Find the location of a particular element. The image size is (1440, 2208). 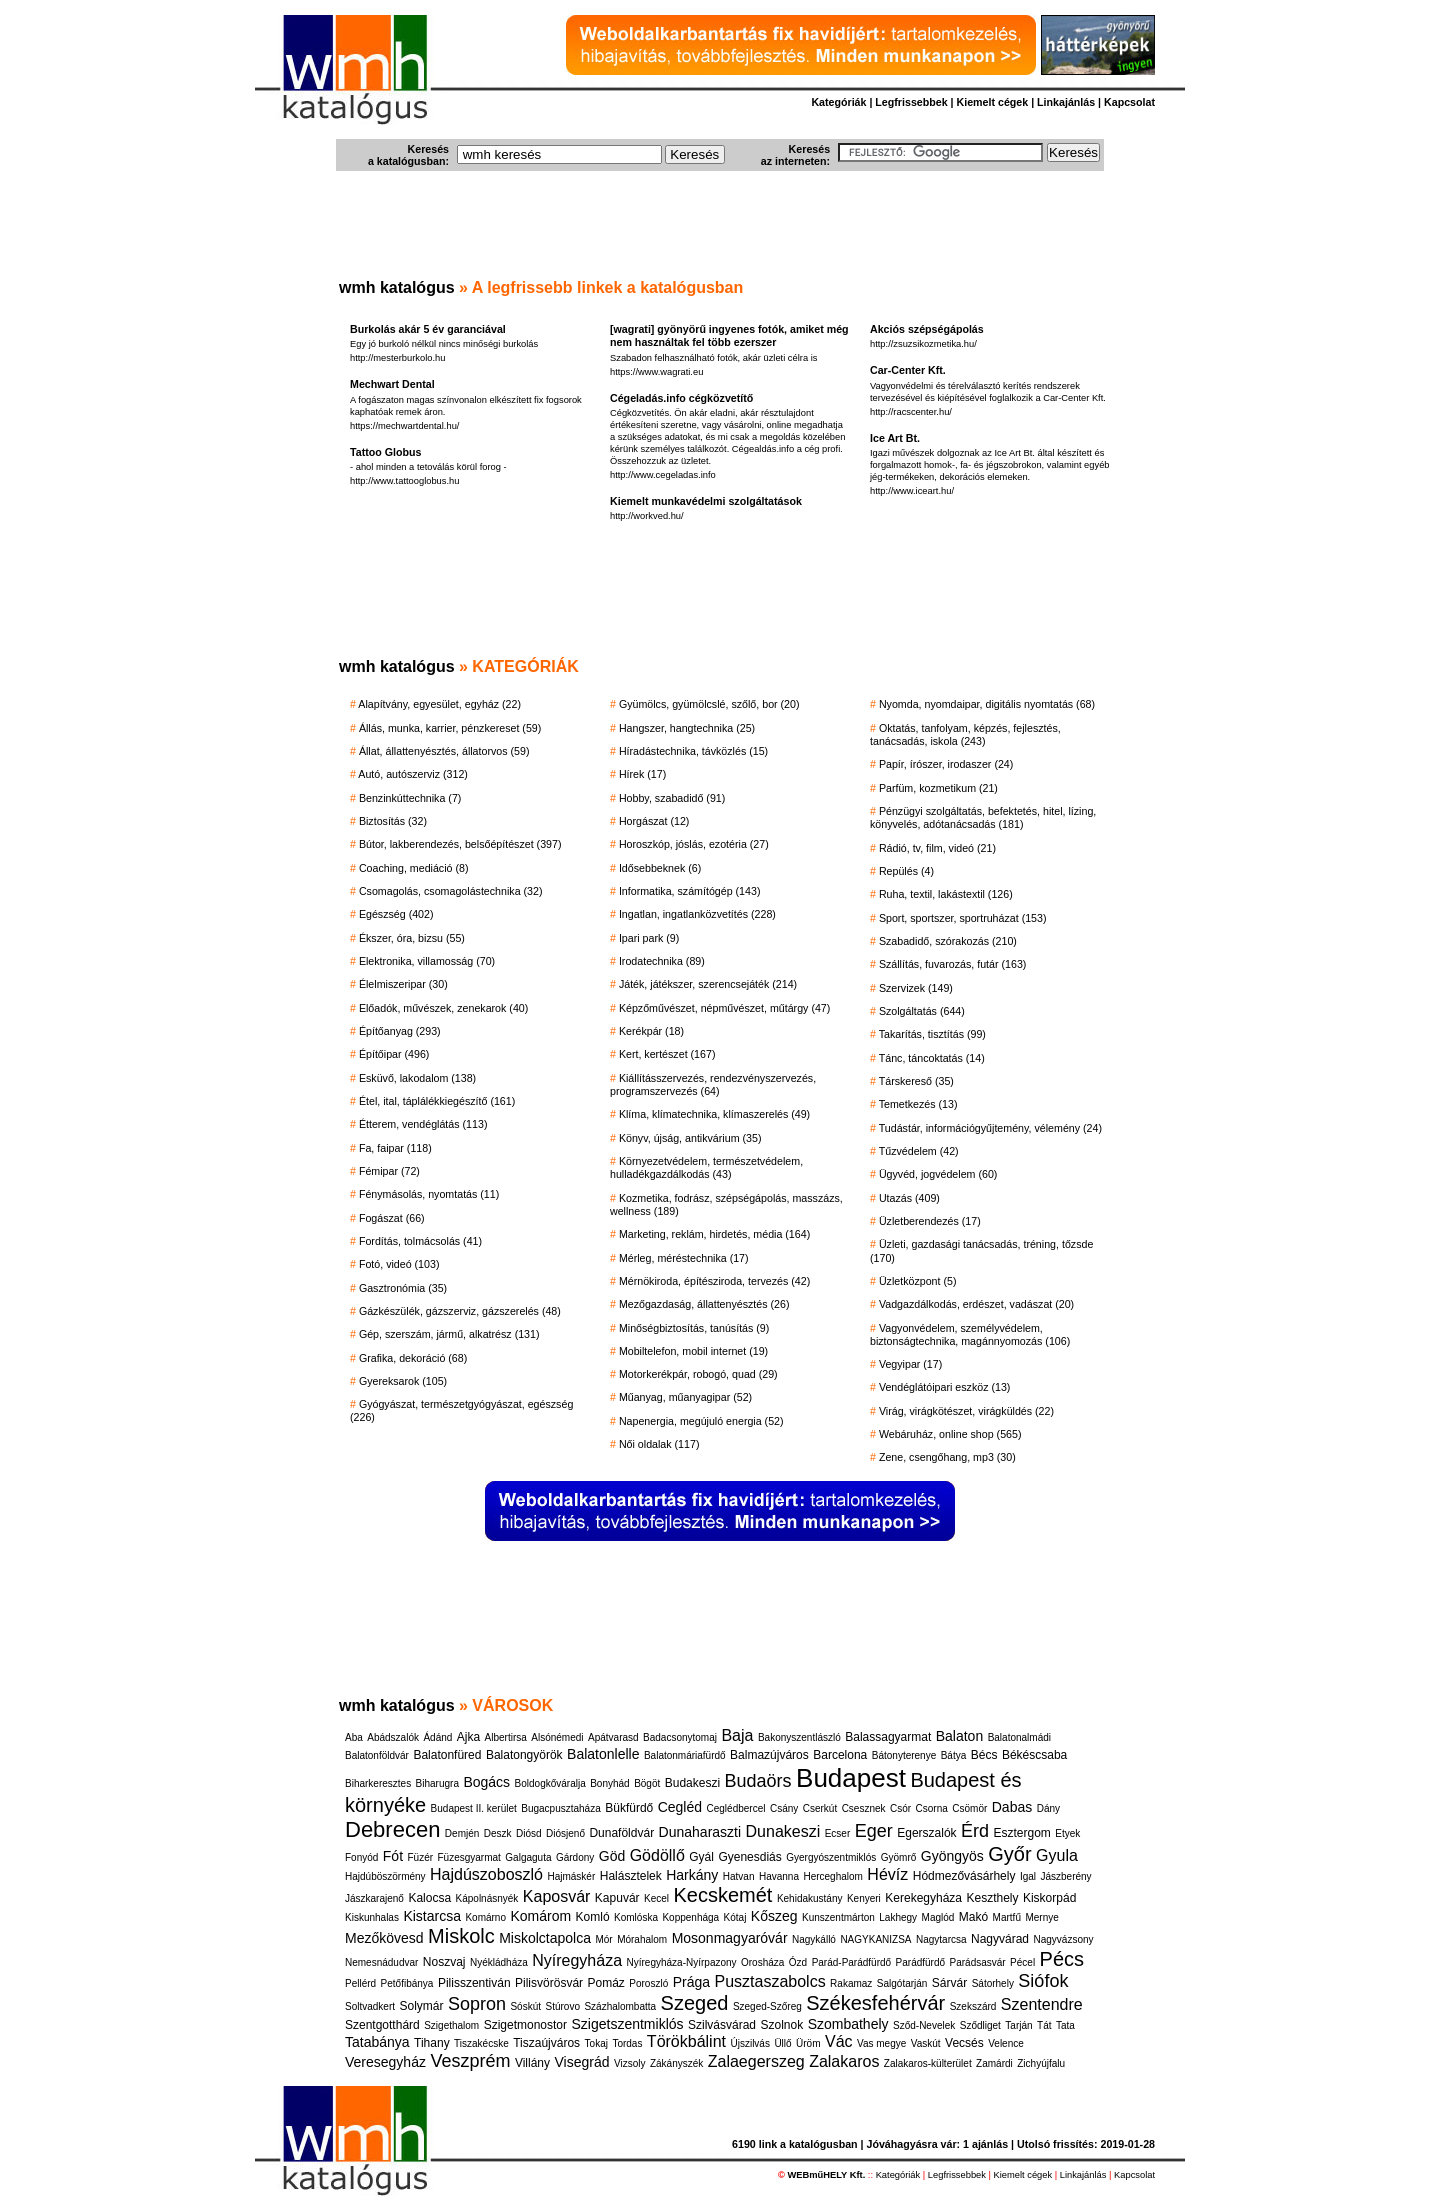

Üzletközpont (5) is located at coordinates (918, 1281).